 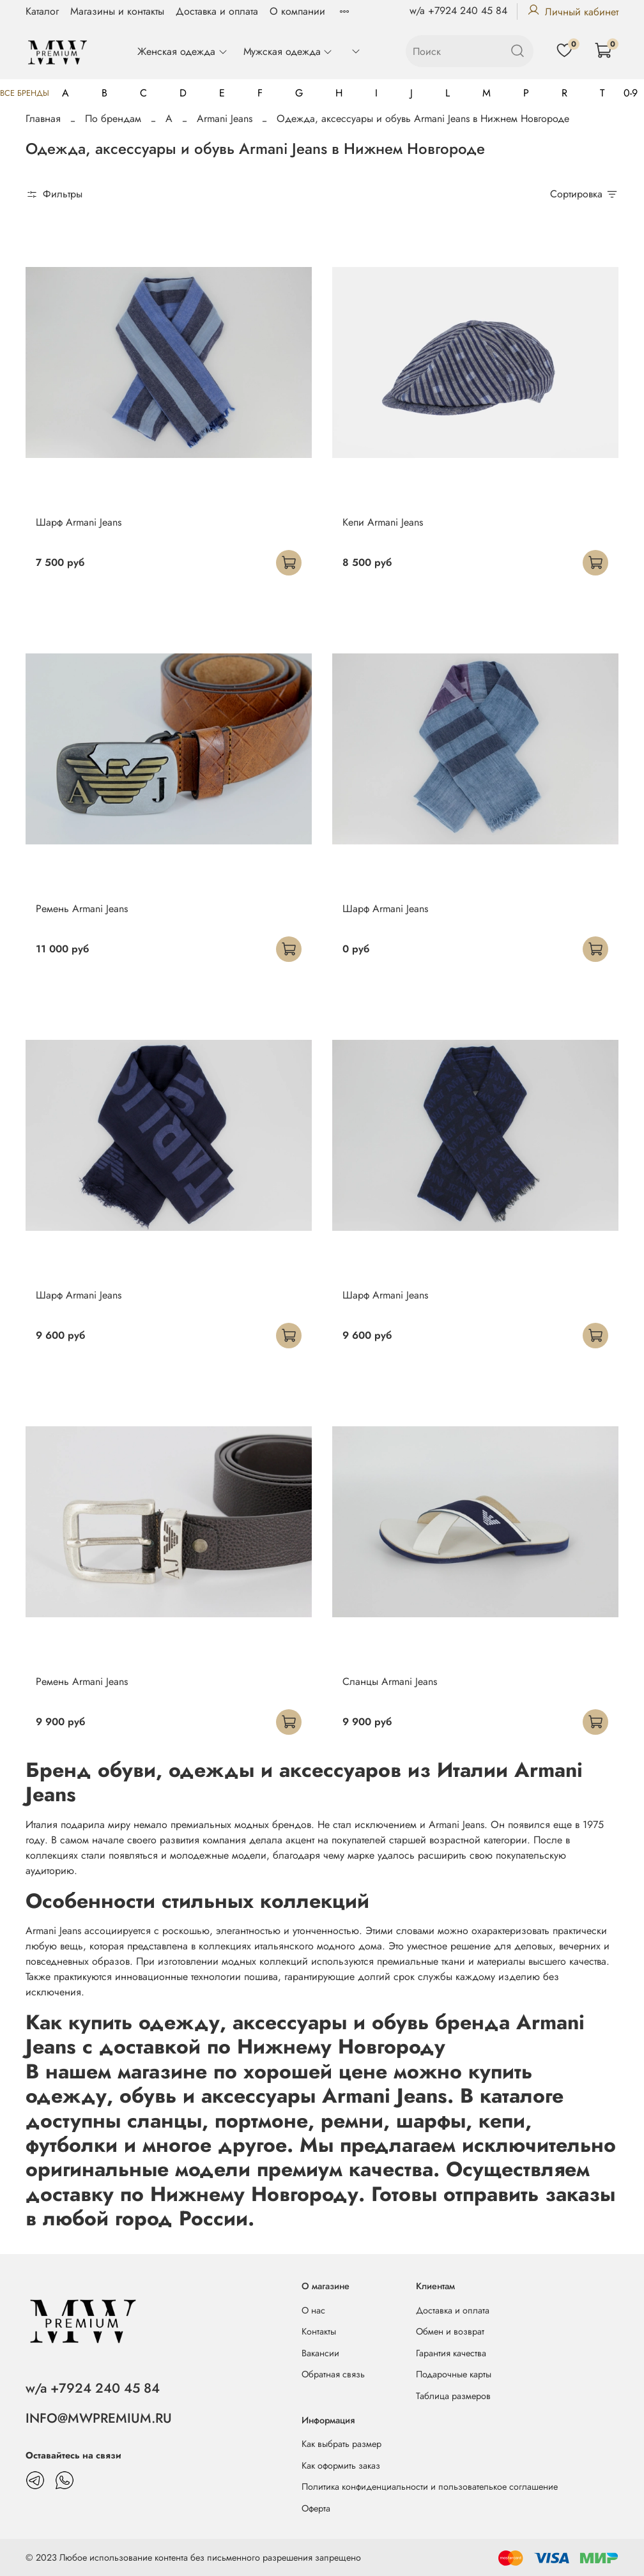 What do you see at coordinates (341, 2443) in the screenshot?
I see `Как выбрать размер` at bounding box center [341, 2443].